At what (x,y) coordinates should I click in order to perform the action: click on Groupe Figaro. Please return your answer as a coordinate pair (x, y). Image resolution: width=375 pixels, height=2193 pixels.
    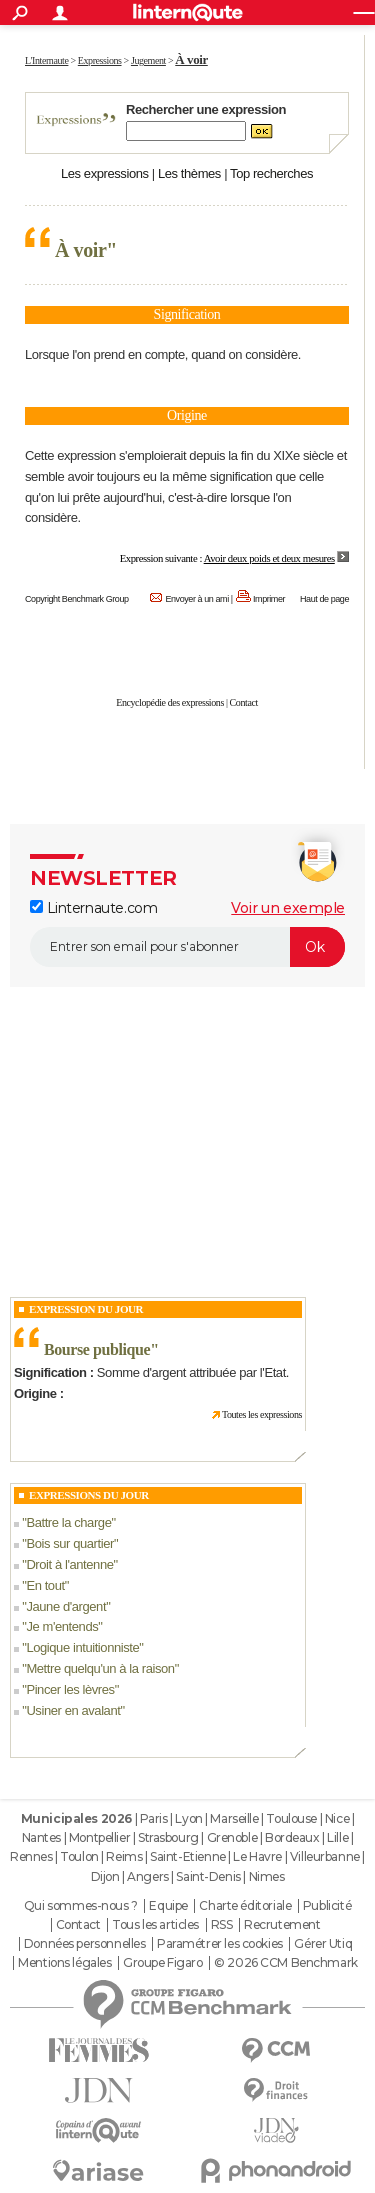
    Looking at the image, I should click on (163, 1963).